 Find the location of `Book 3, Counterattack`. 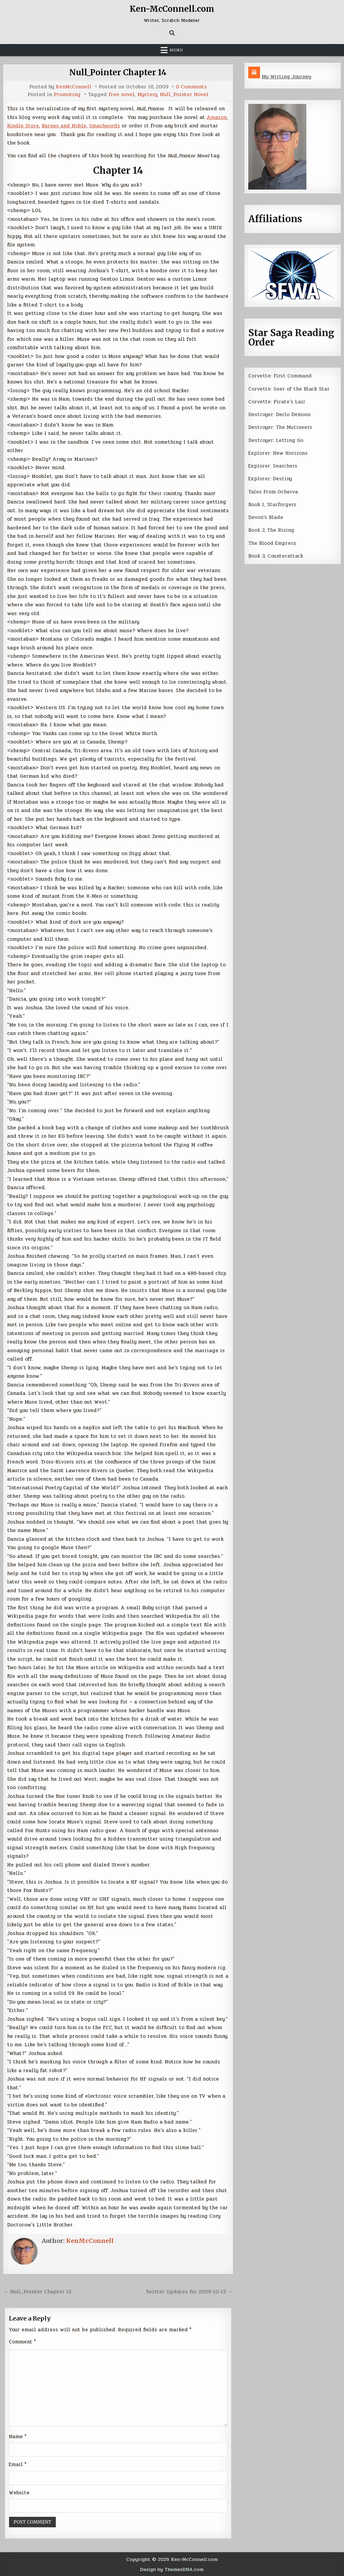

Book 3, Counterattack is located at coordinates (275, 556).